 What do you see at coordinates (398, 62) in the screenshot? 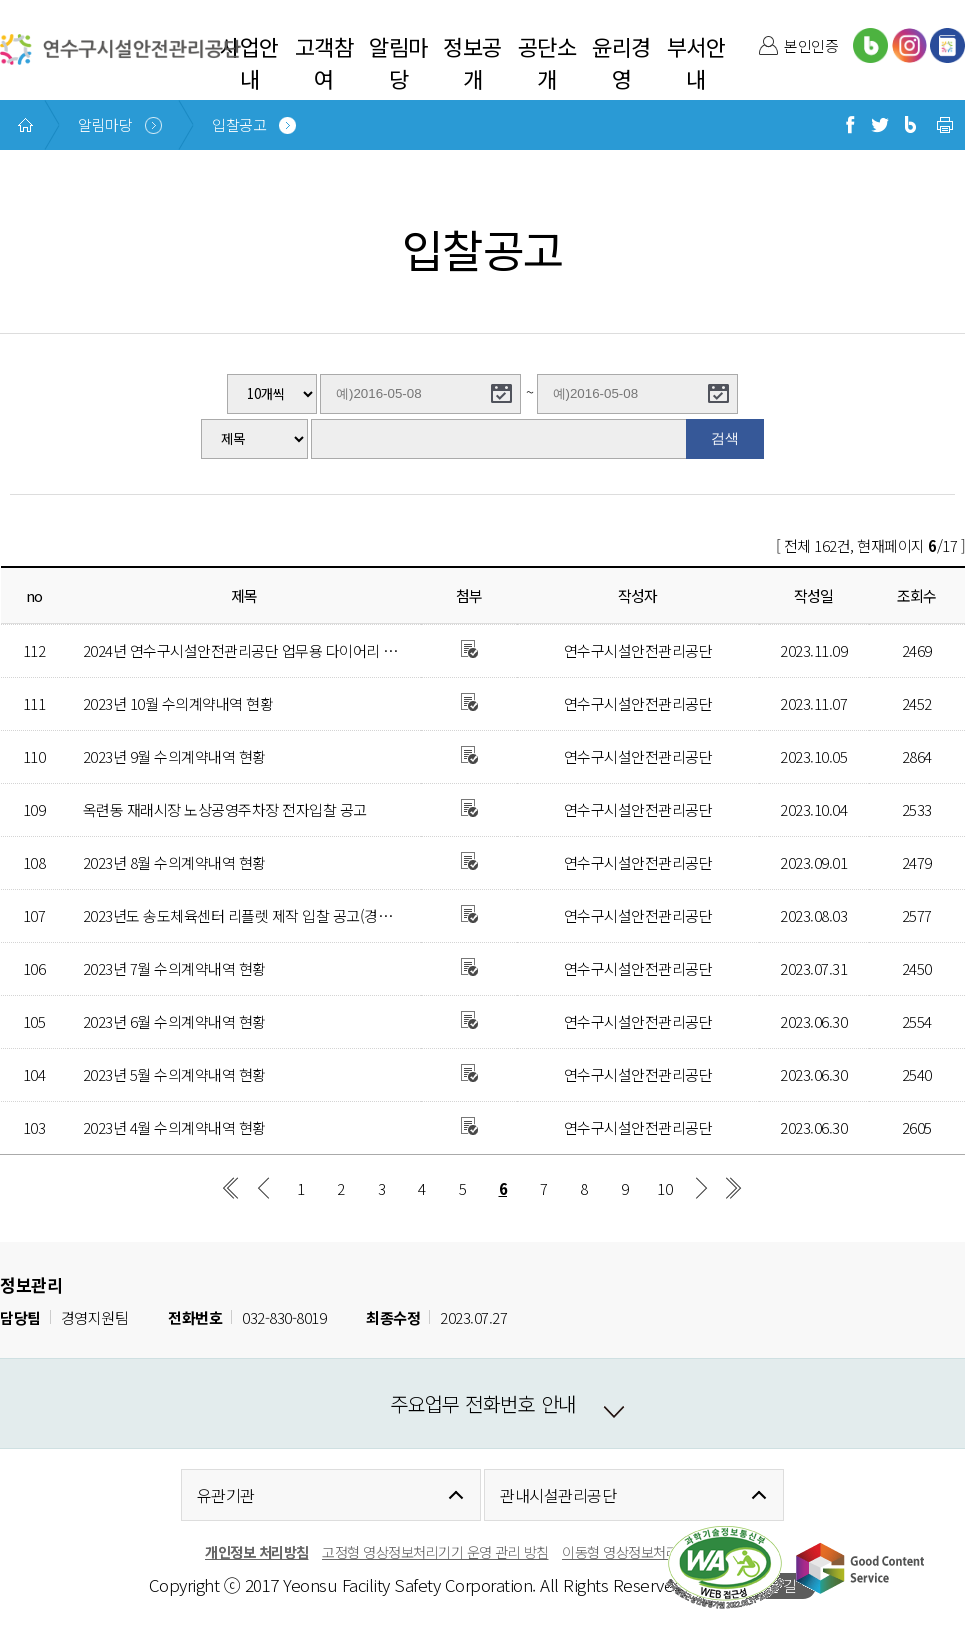
I see `알림마당` at bounding box center [398, 62].